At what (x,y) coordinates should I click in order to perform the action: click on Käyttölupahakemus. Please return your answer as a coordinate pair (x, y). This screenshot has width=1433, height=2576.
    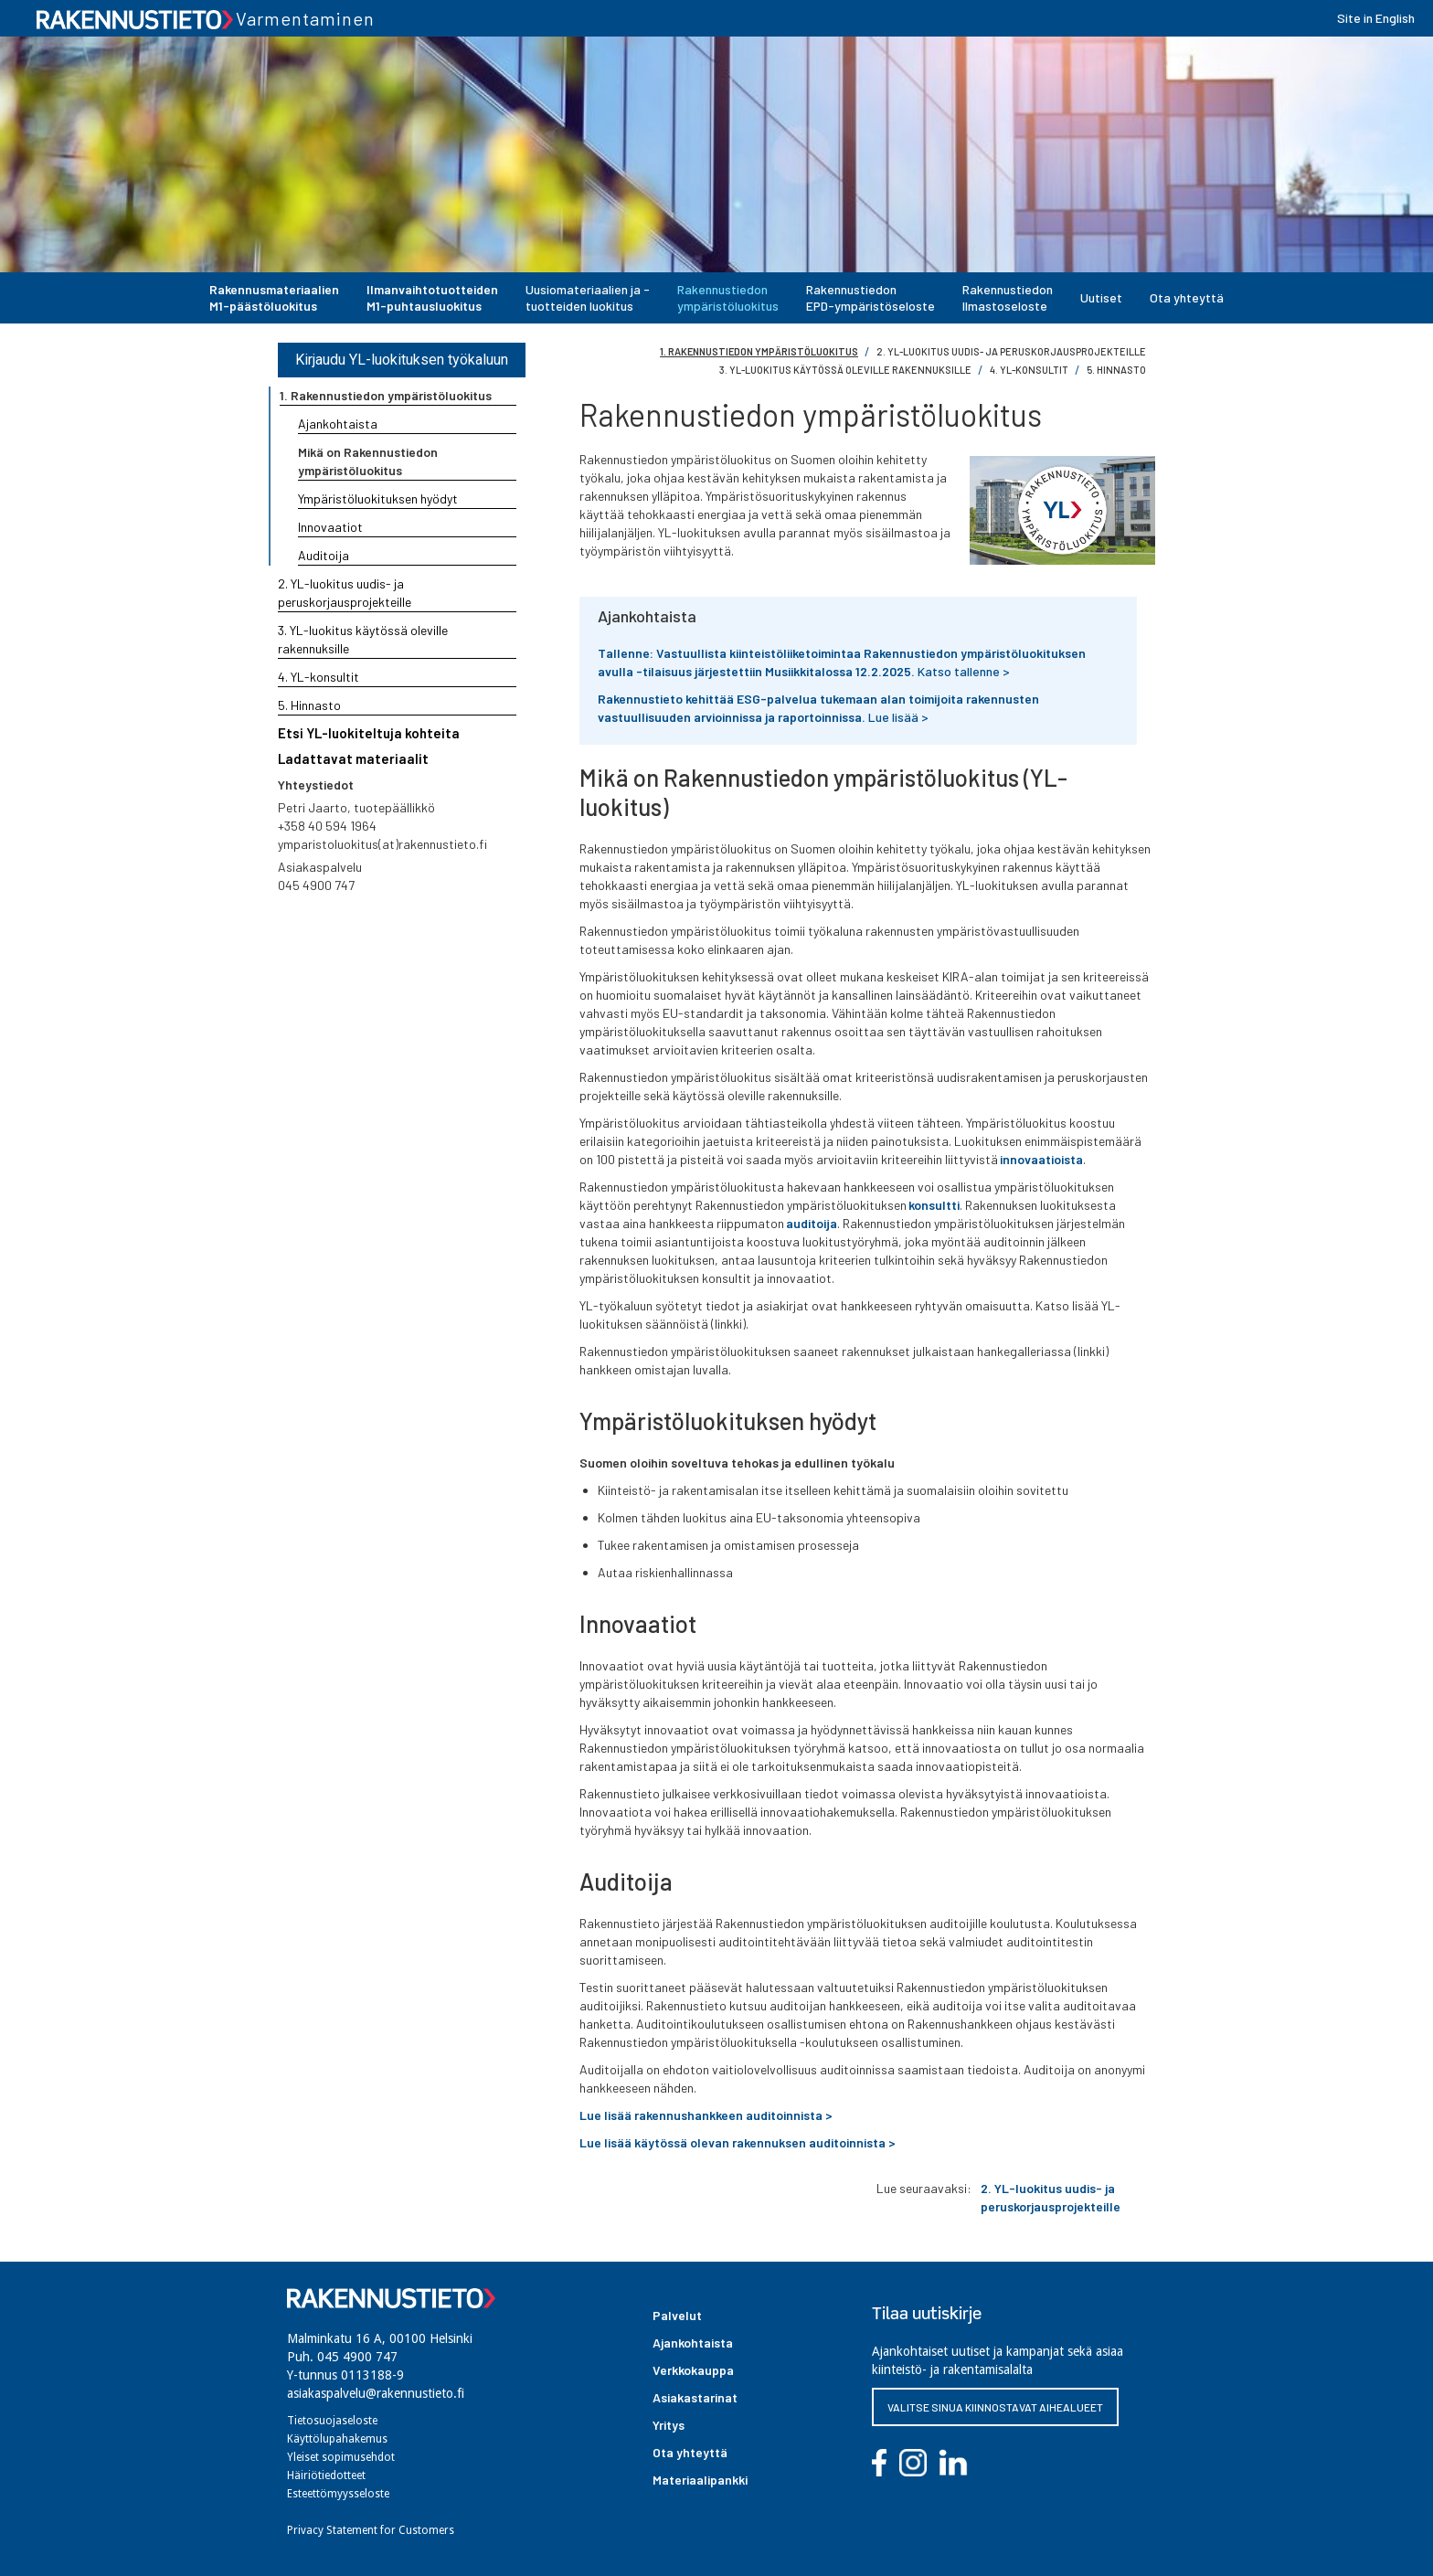
    Looking at the image, I should click on (337, 2439).